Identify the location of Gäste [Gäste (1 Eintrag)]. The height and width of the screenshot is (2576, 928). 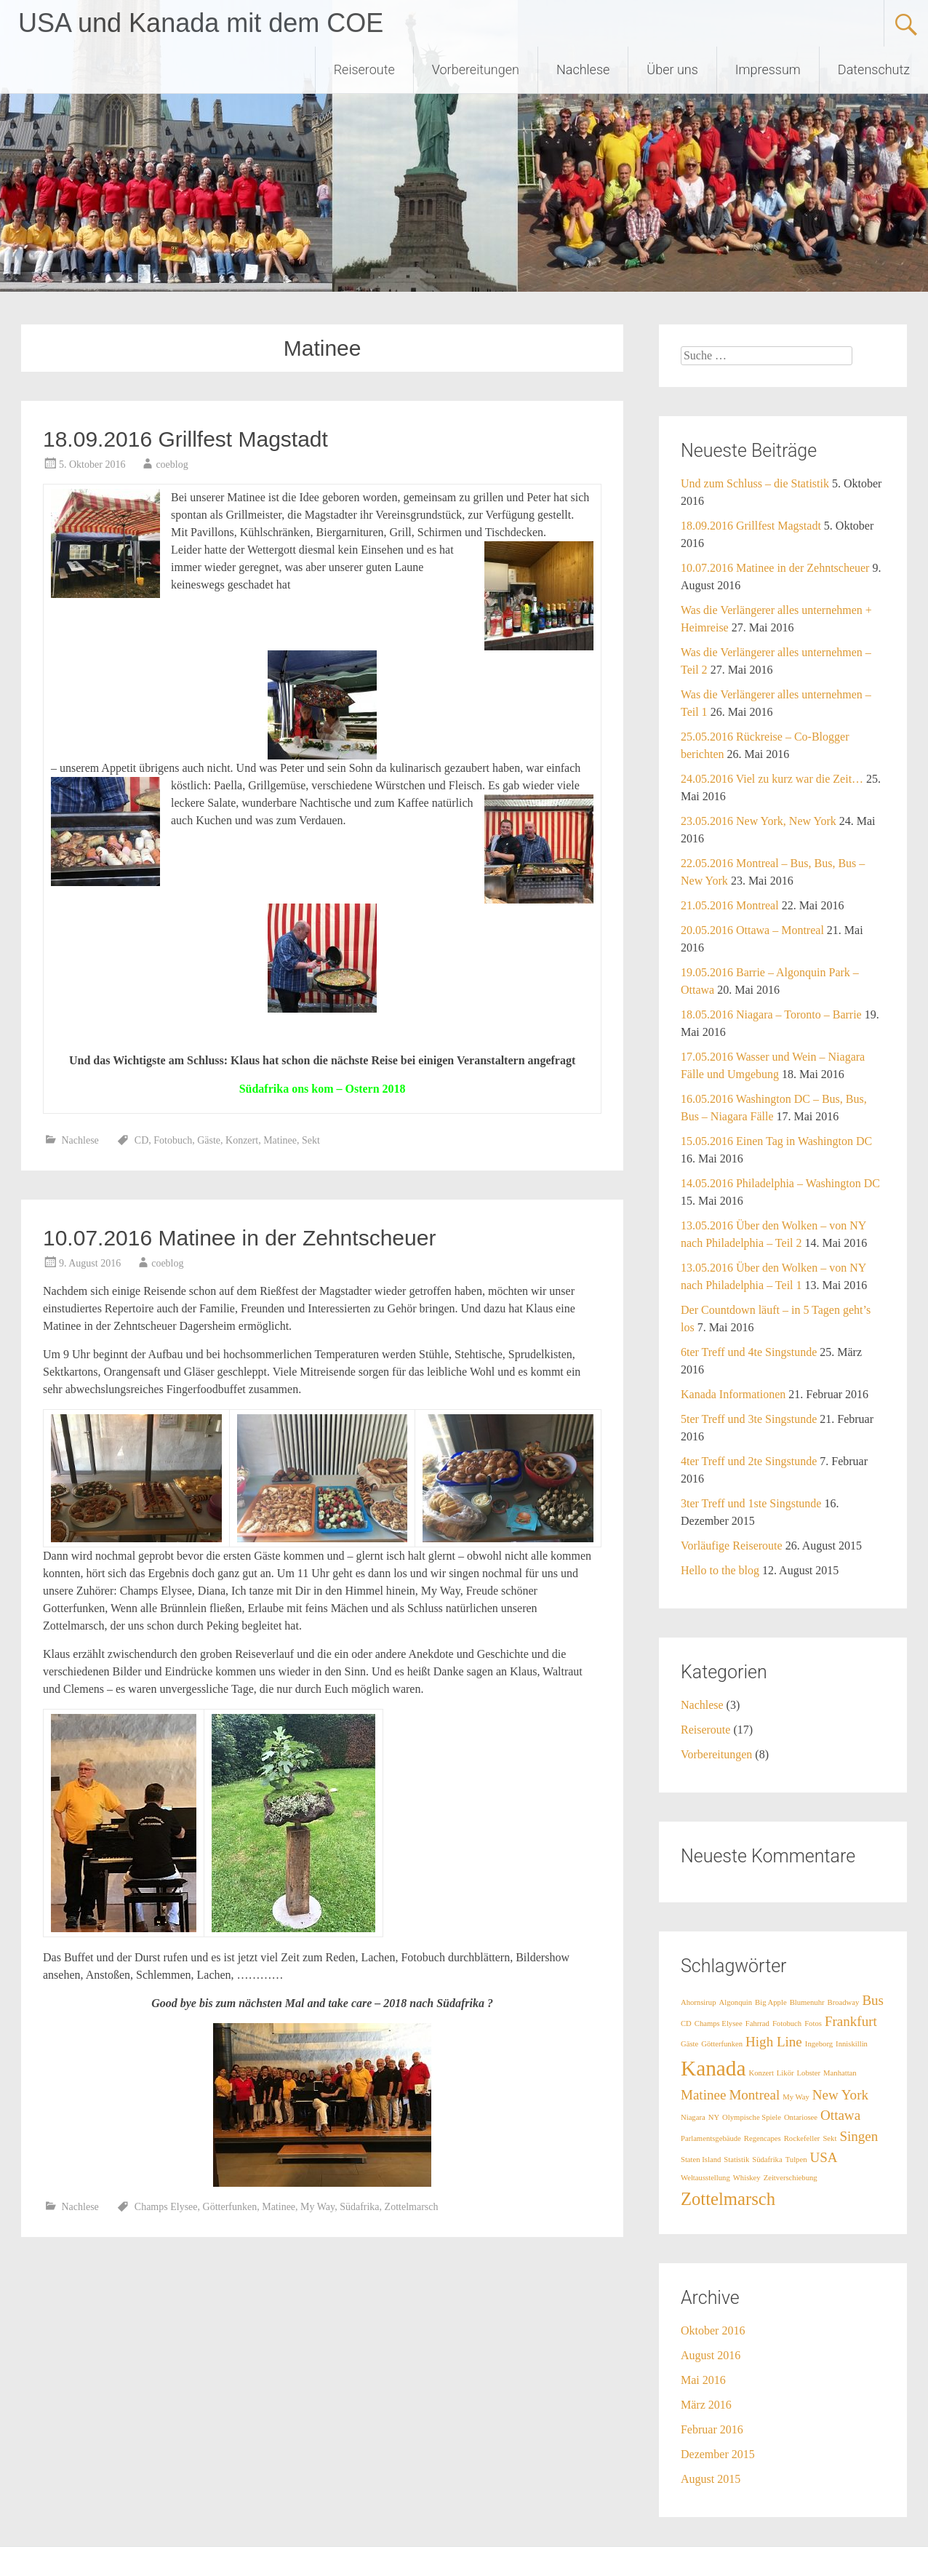
(689, 2044).